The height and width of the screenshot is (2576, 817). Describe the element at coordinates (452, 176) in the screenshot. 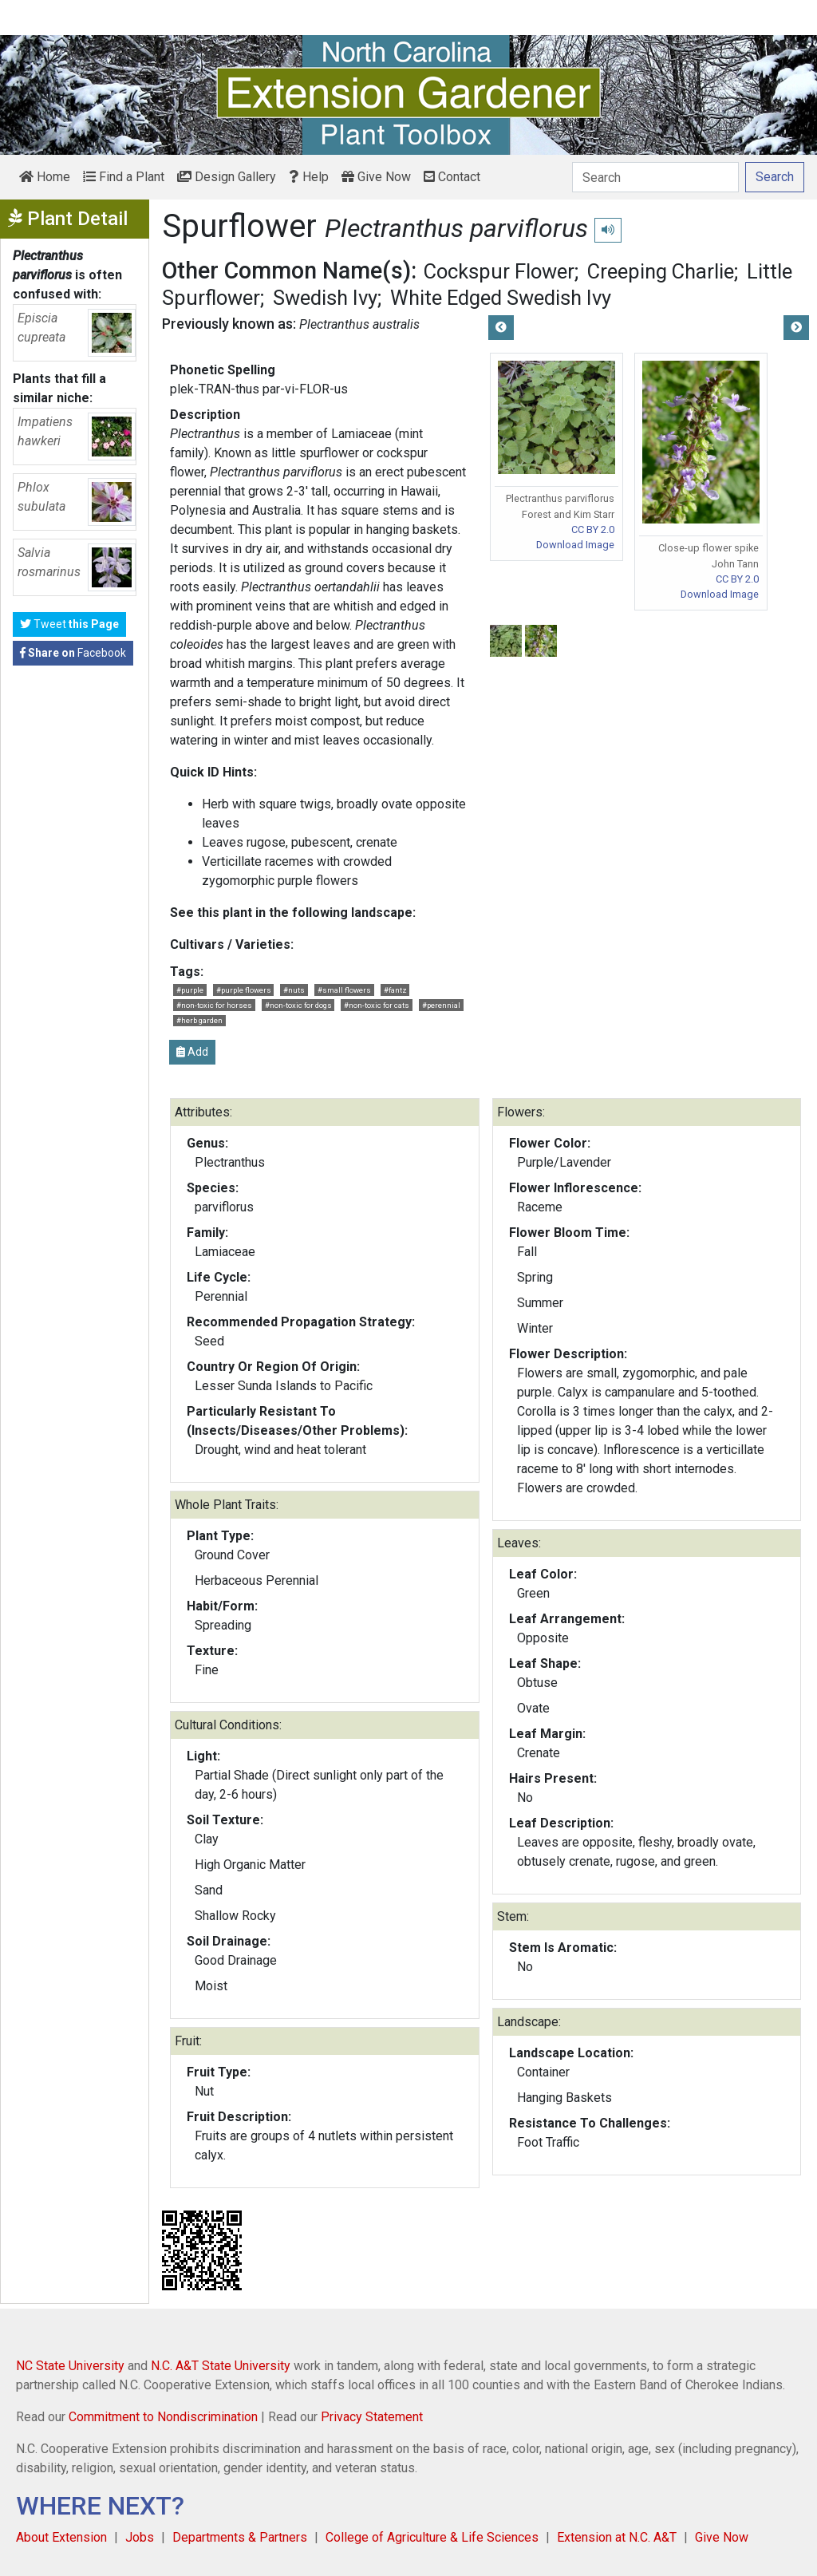

I see `Contact` at that location.